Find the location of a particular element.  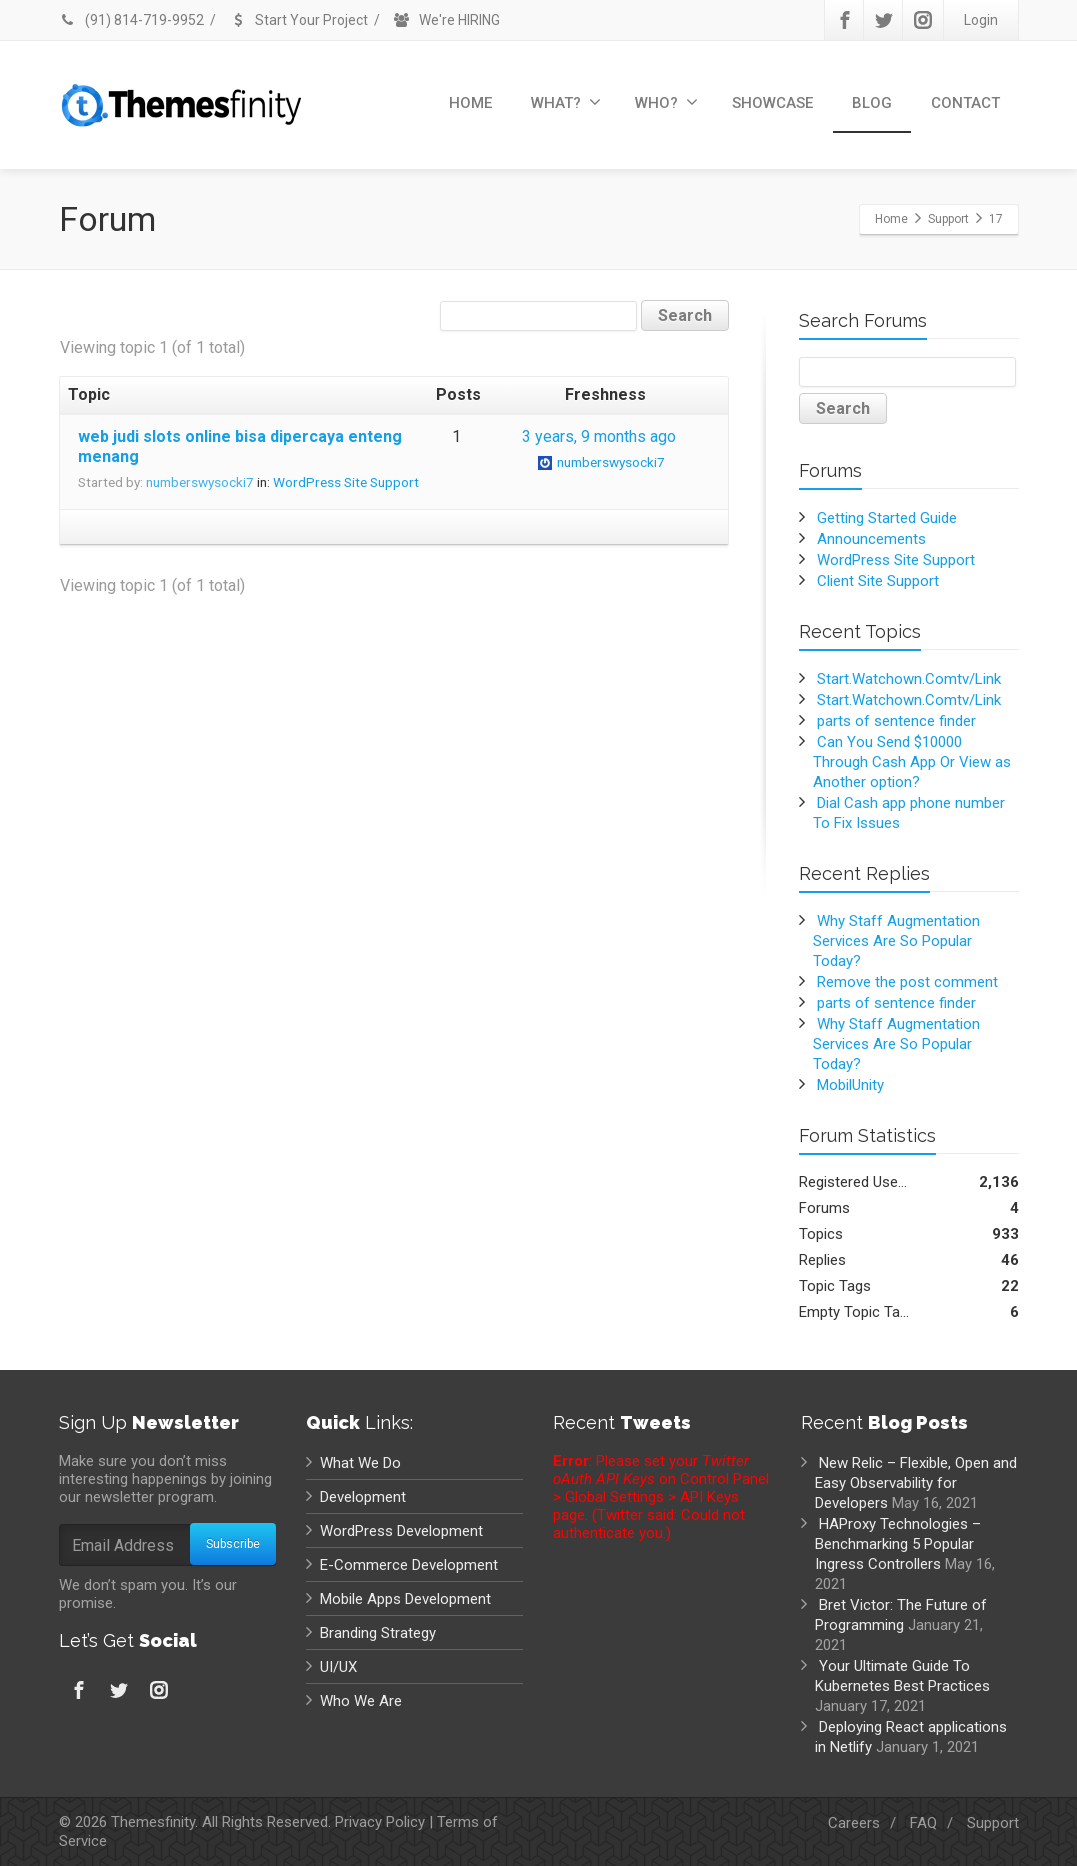

What We Do is located at coordinates (360, 1463).